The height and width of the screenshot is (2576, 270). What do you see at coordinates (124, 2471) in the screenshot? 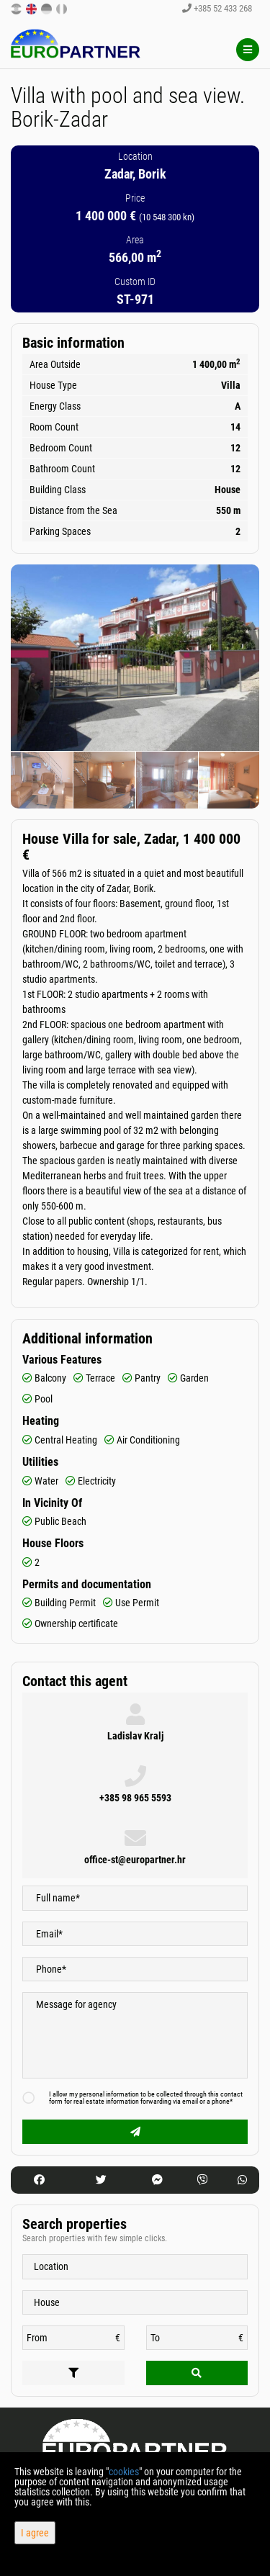
I see `cookies` at bounding box center [124, 2471].